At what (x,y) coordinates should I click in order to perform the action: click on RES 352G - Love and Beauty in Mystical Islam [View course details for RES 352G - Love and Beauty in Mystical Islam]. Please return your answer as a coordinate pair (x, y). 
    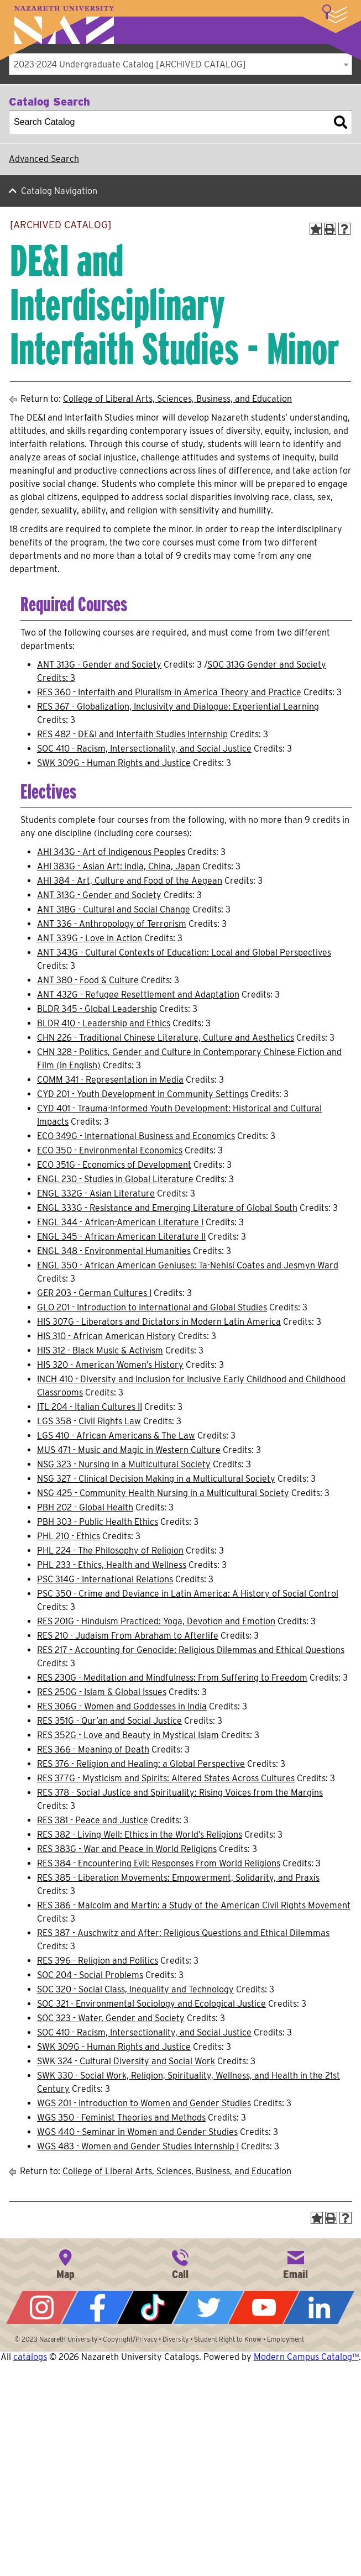
    Looking at the image, I should click on (128, 1735).